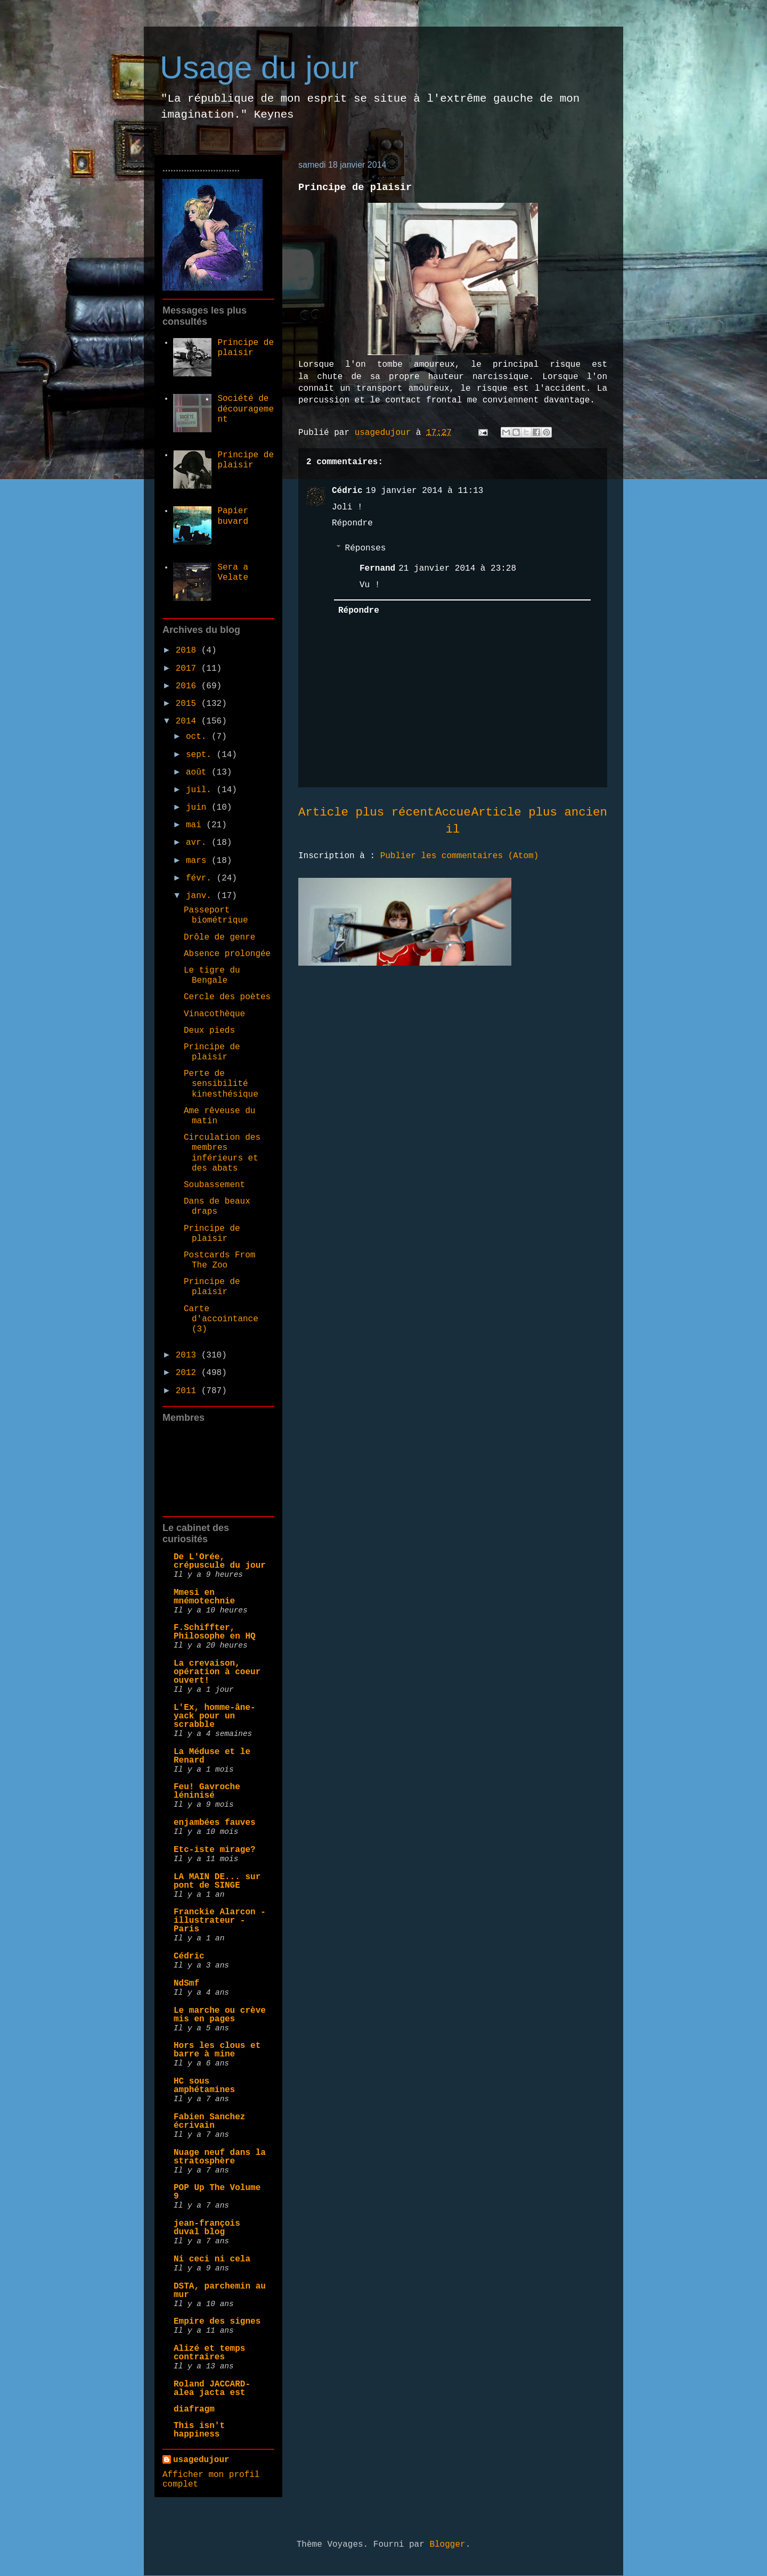 This screenshot has height=2576, width=767. I want to click on Article plus ancien, so click(539, 812).